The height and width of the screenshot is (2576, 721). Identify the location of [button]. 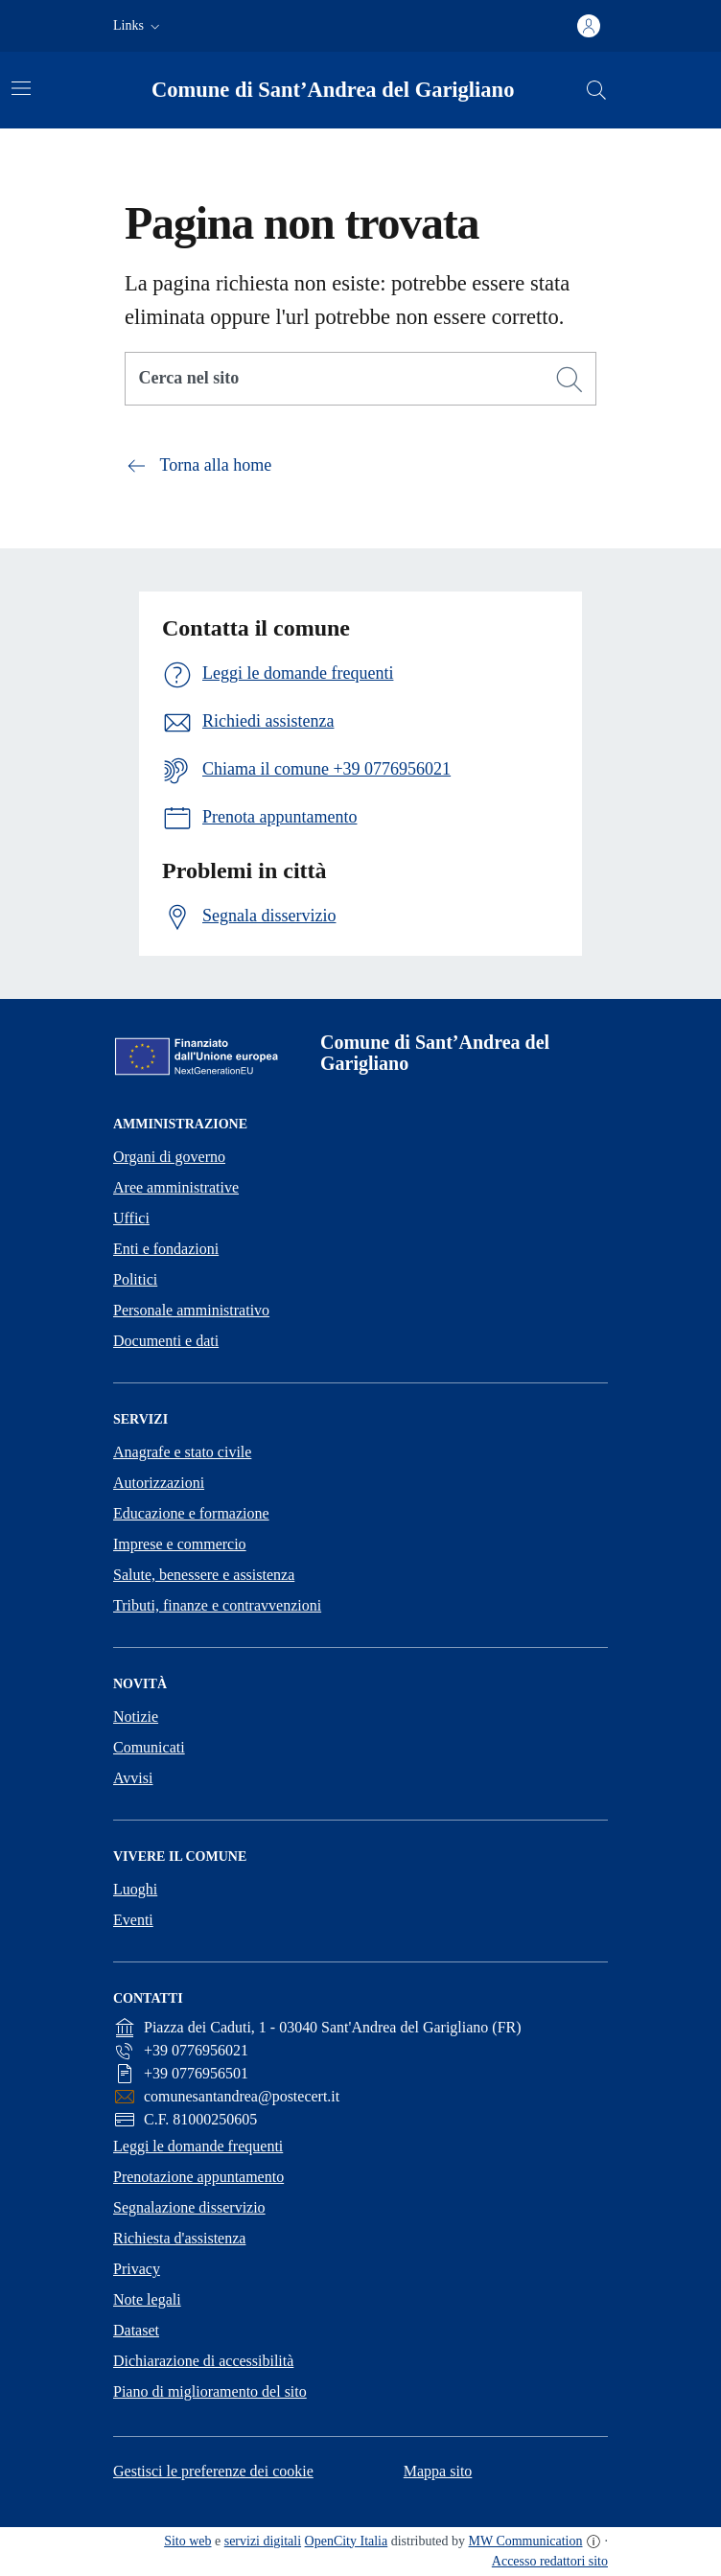
(138, 26).